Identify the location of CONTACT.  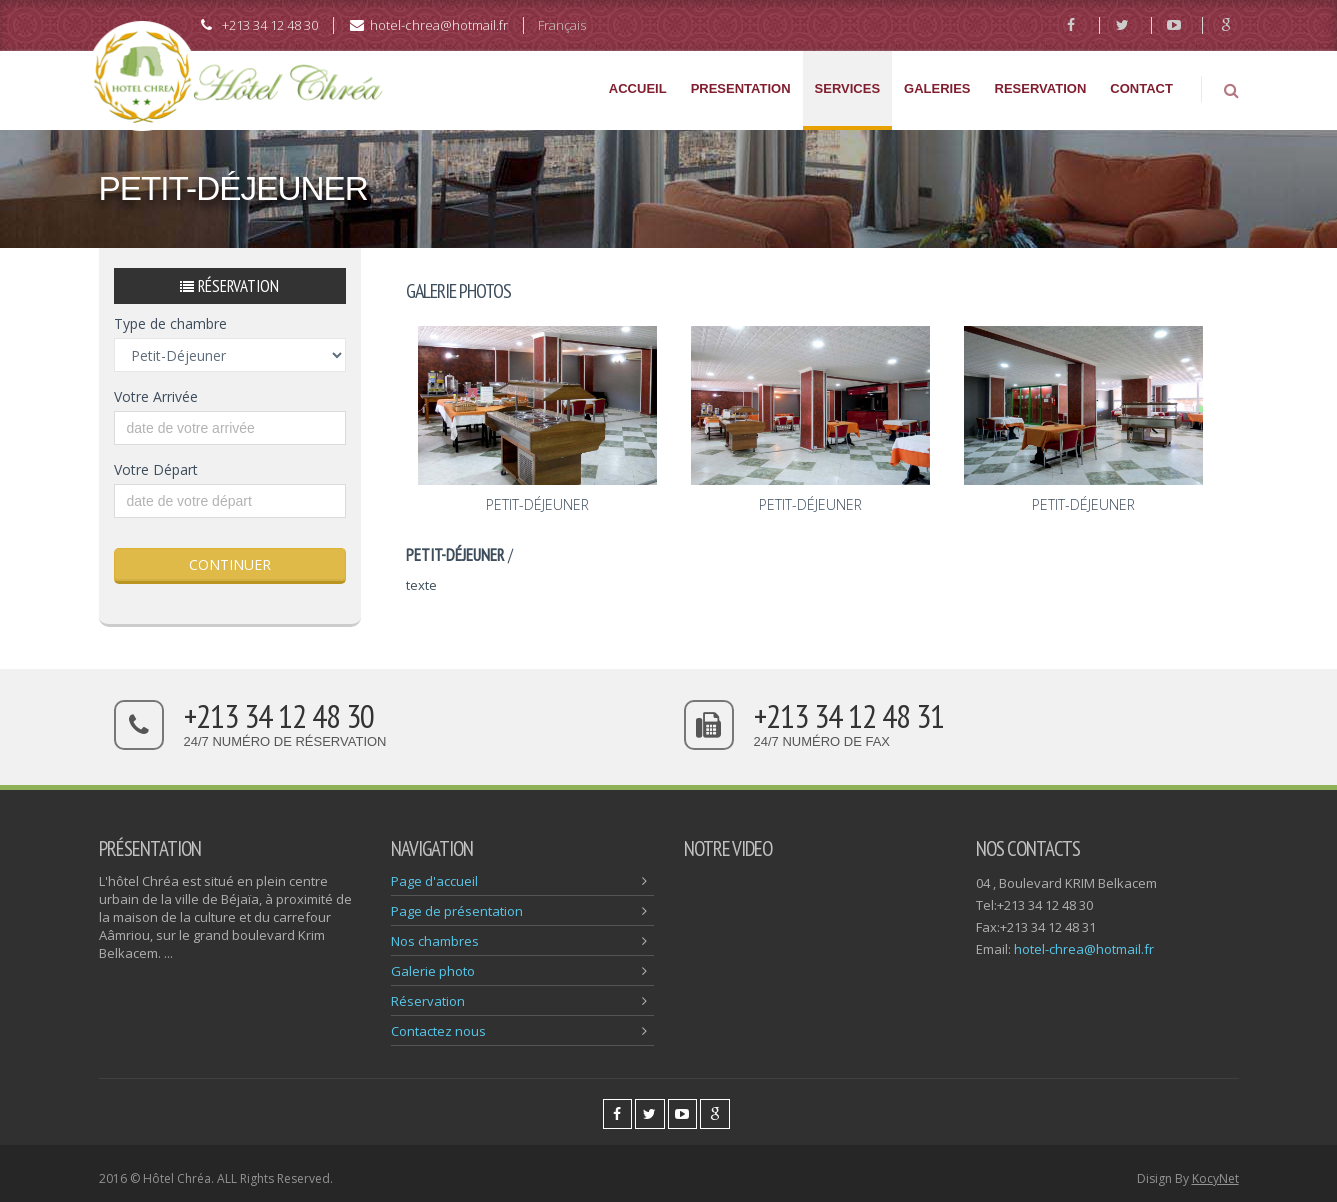
(1141, 88).